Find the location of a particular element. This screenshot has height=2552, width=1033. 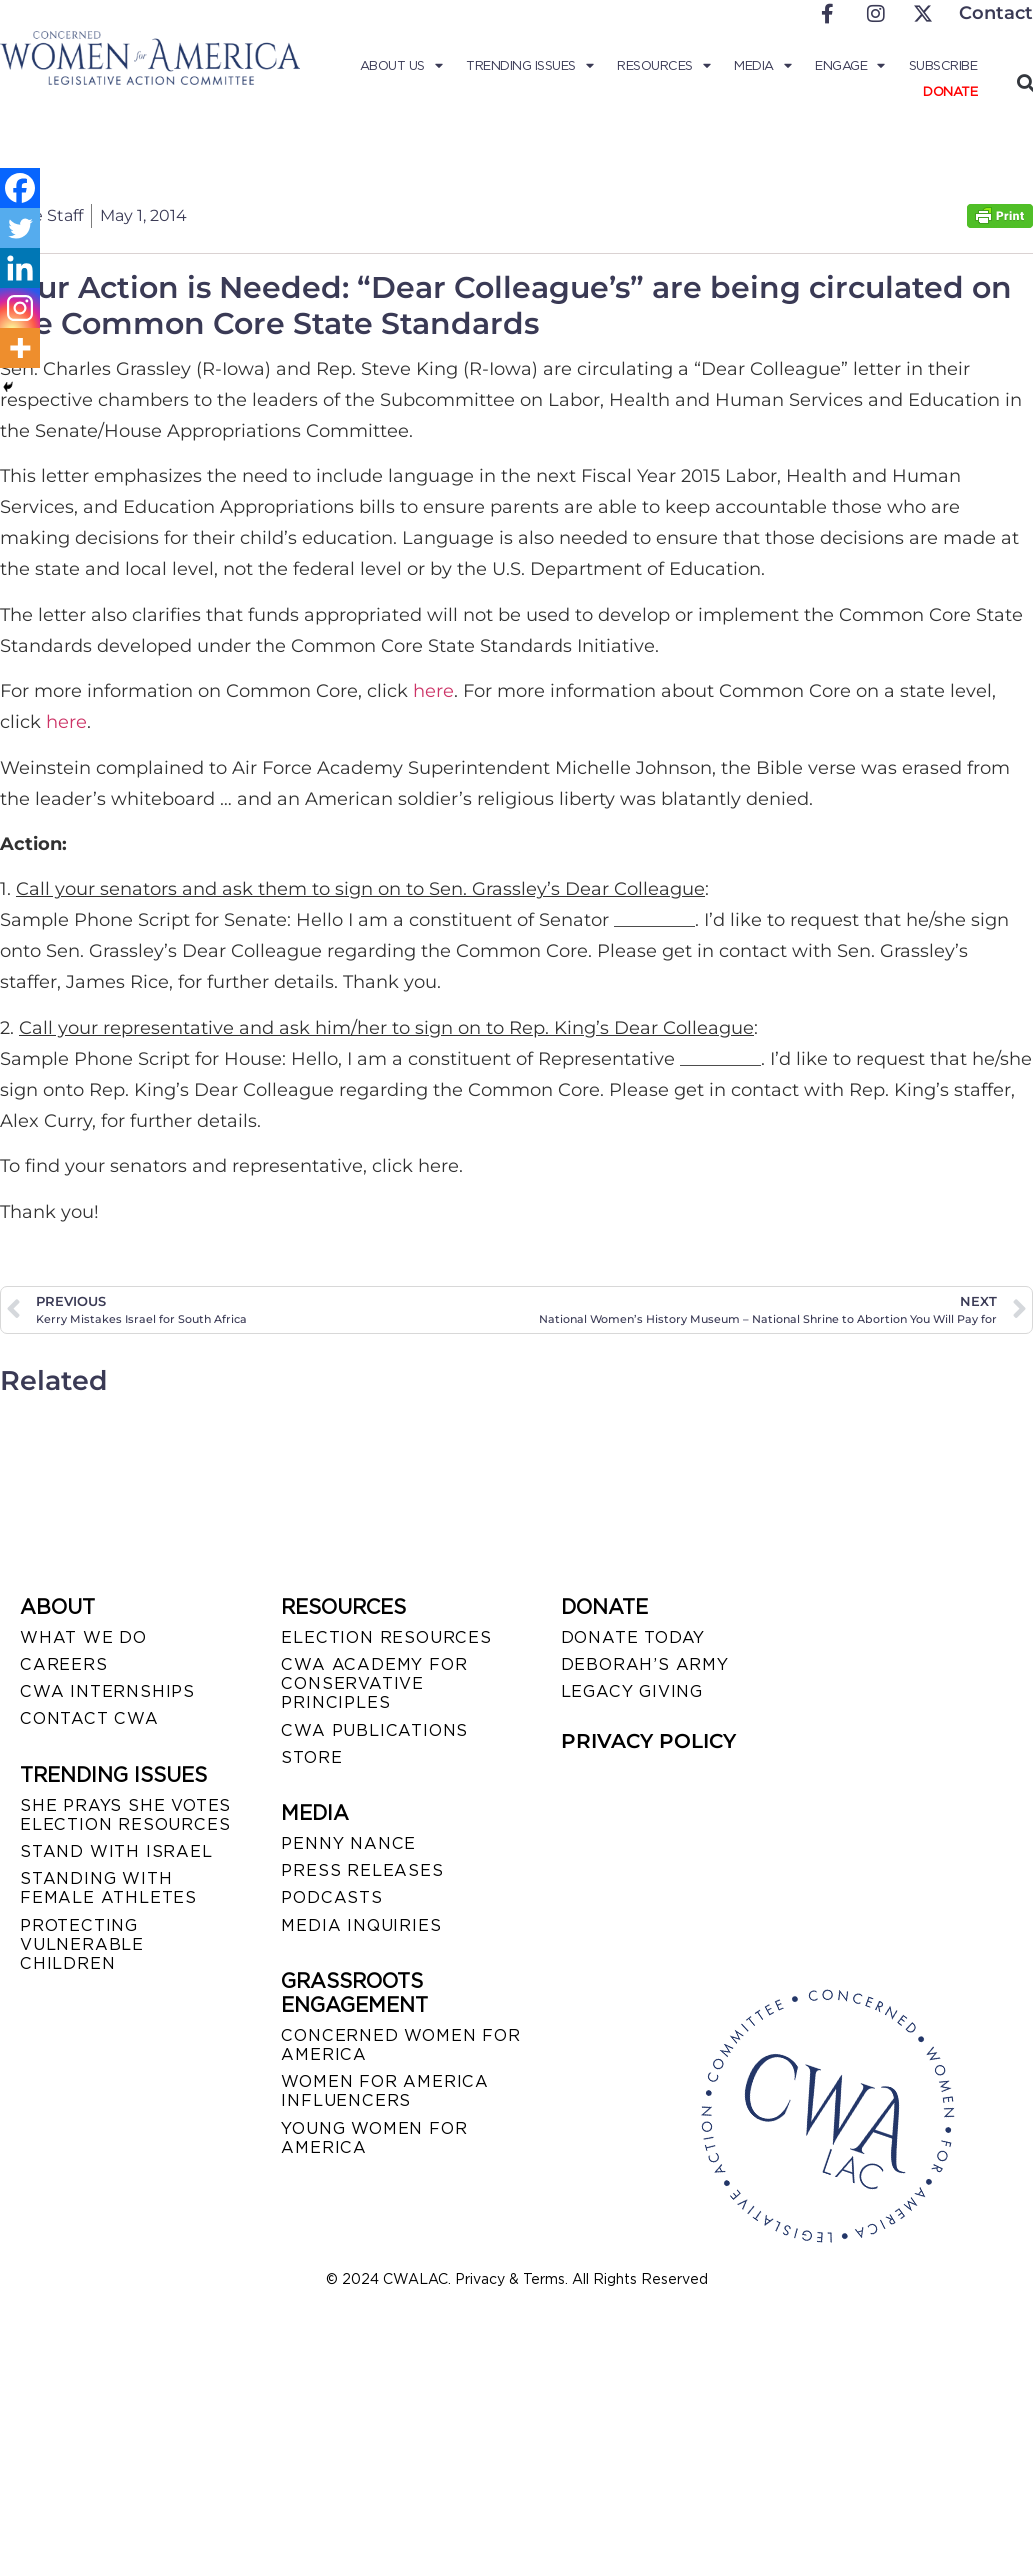

WHAT WE DO is located at coordinates (83, 1637).